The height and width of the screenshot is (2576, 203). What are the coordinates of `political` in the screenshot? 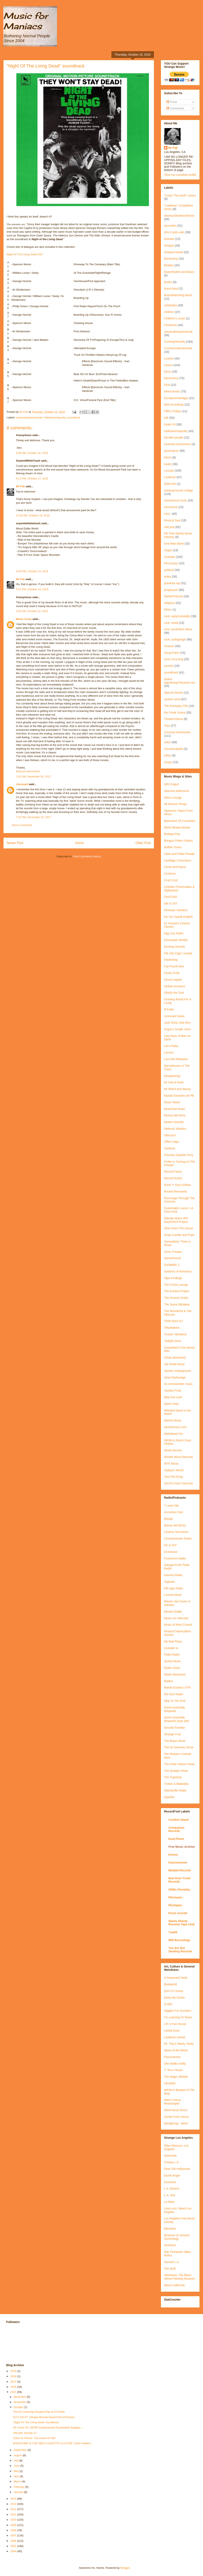 It's located at (169, 570).